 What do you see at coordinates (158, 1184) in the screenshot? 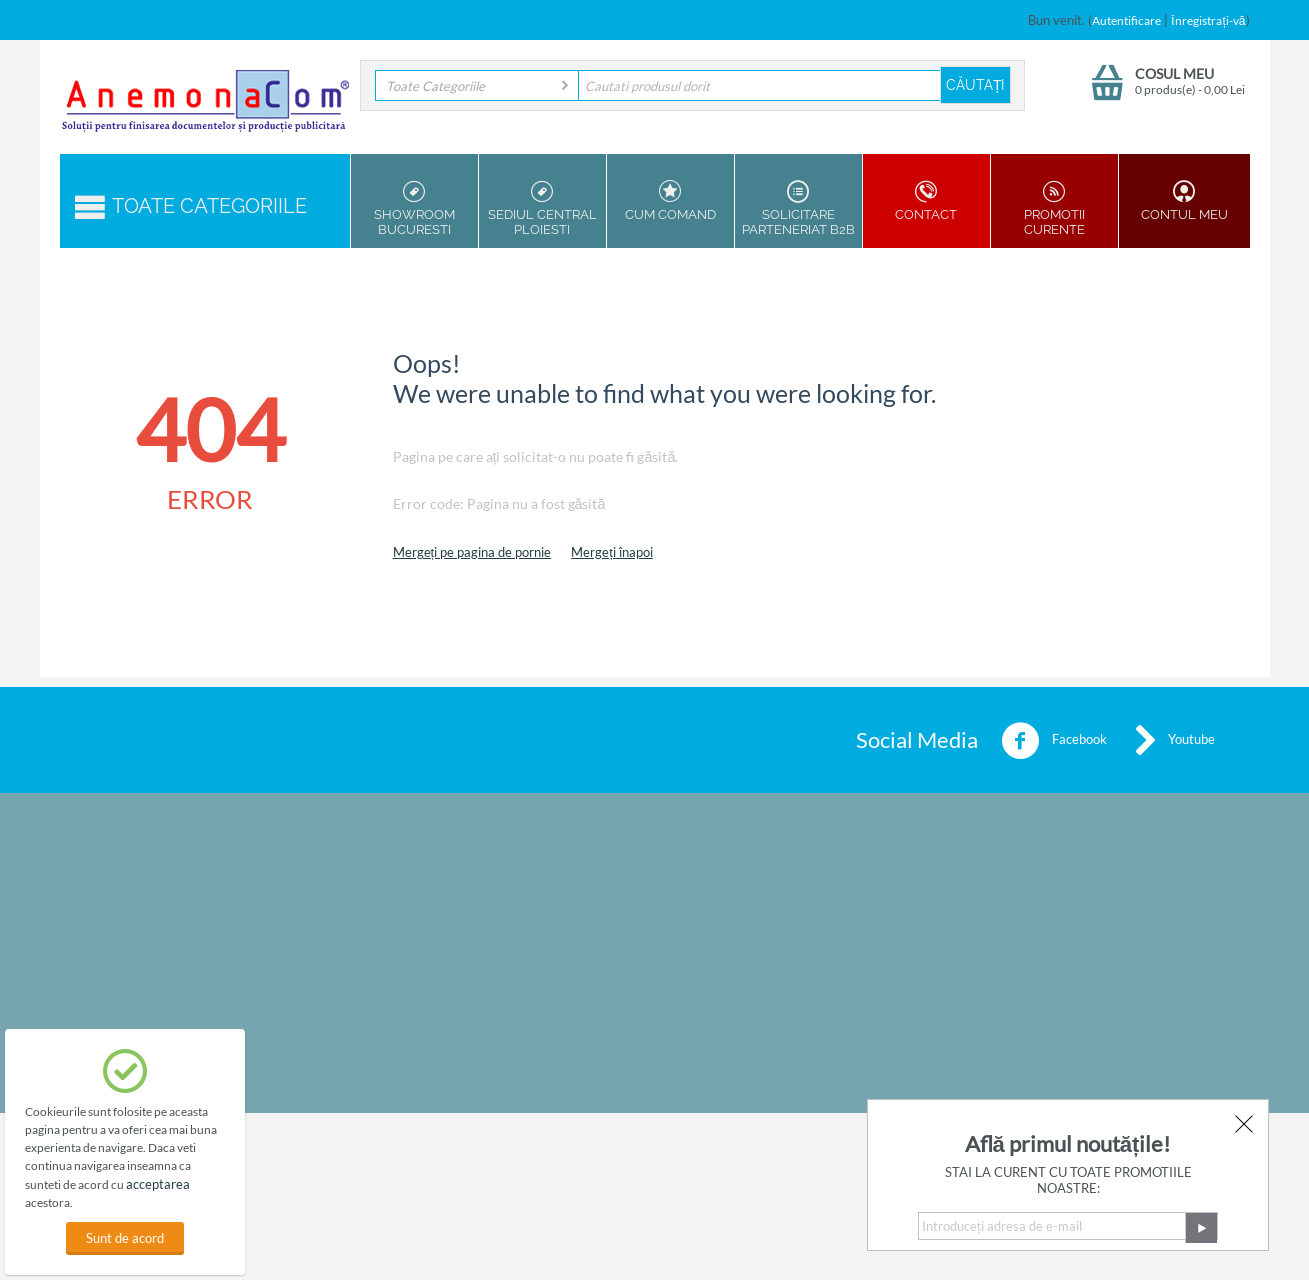
I see `acceptarea` at bounding box center [158, 1184].